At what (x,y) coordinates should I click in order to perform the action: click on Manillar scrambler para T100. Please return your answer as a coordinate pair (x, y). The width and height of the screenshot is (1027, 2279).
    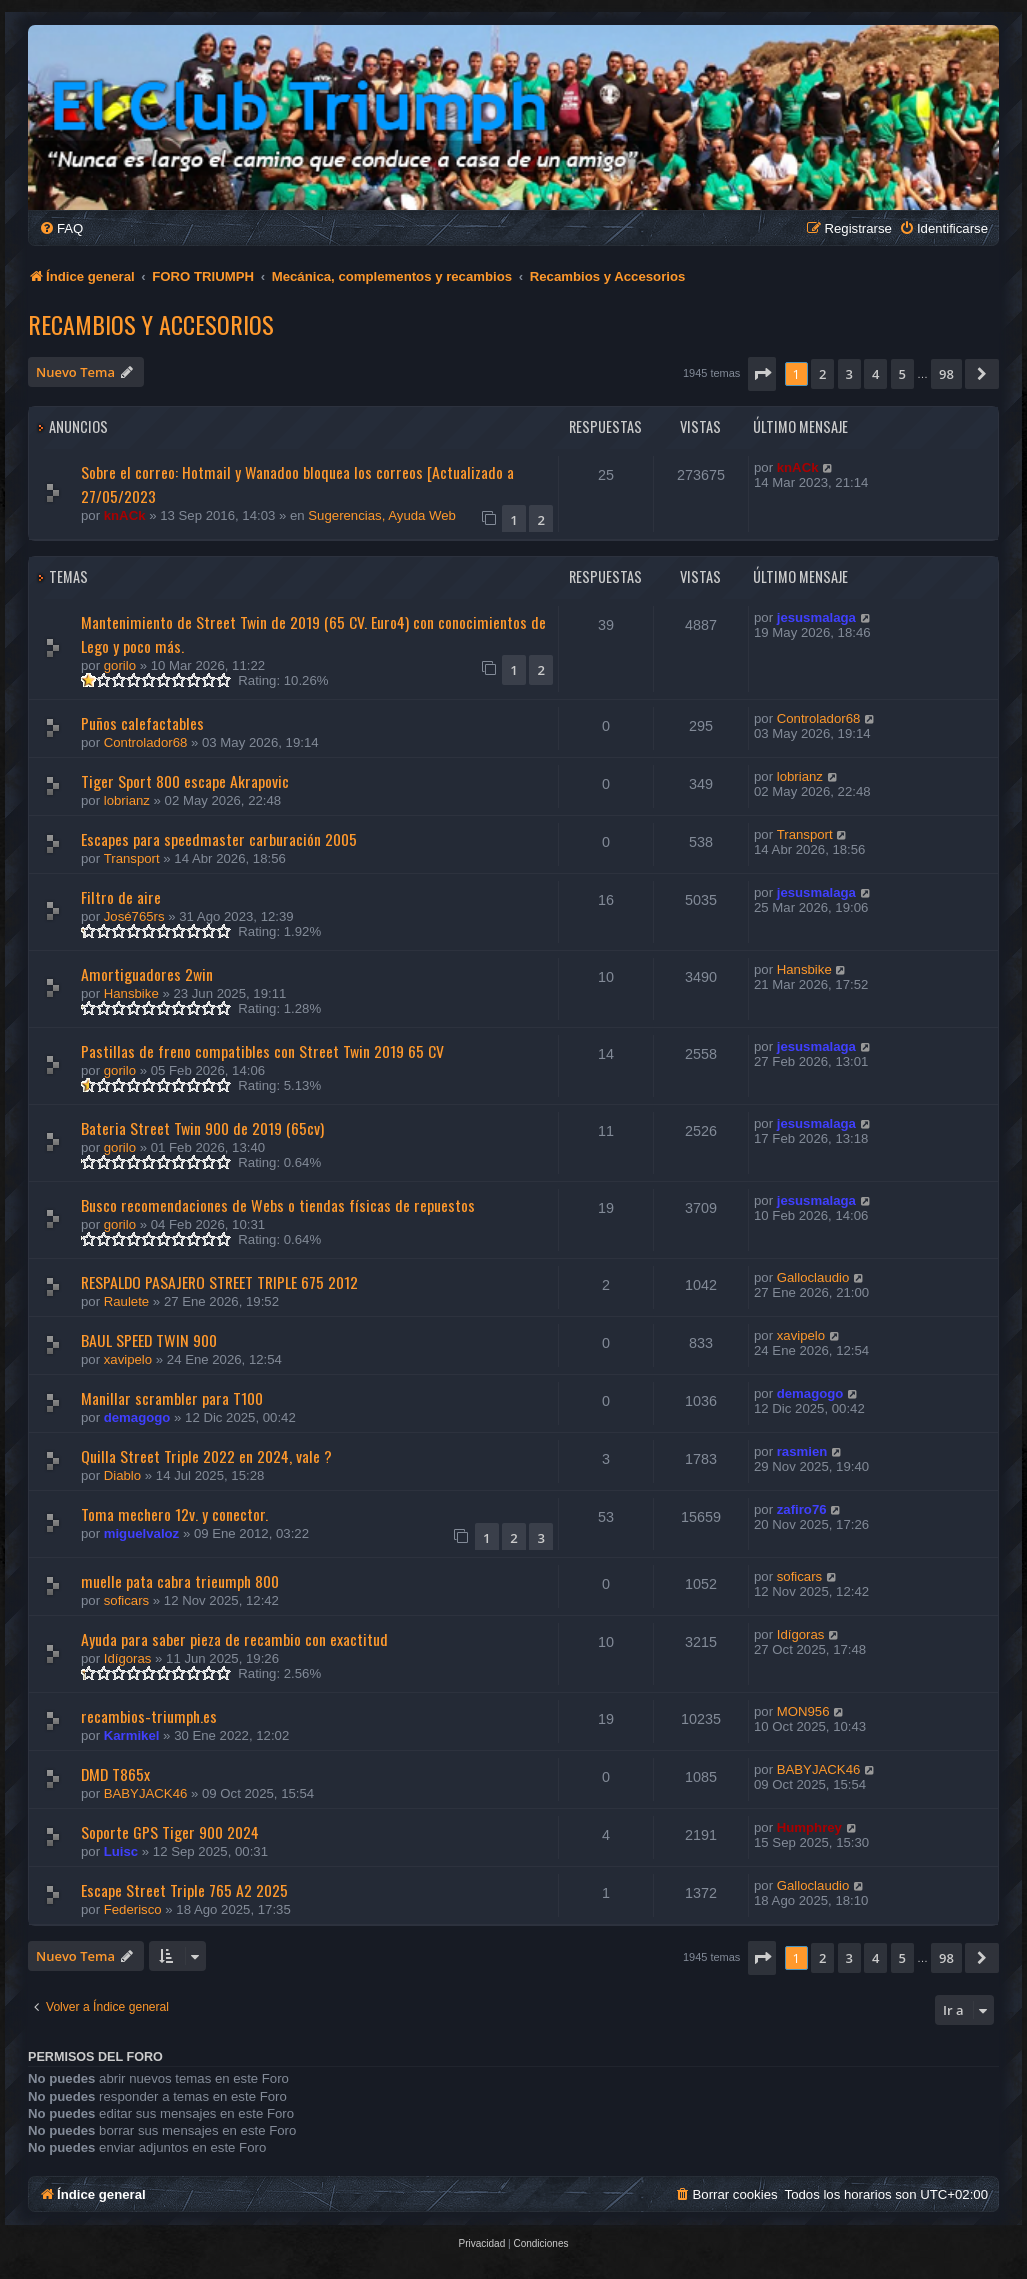
    Looking at the image, I should click on (172, 1398).